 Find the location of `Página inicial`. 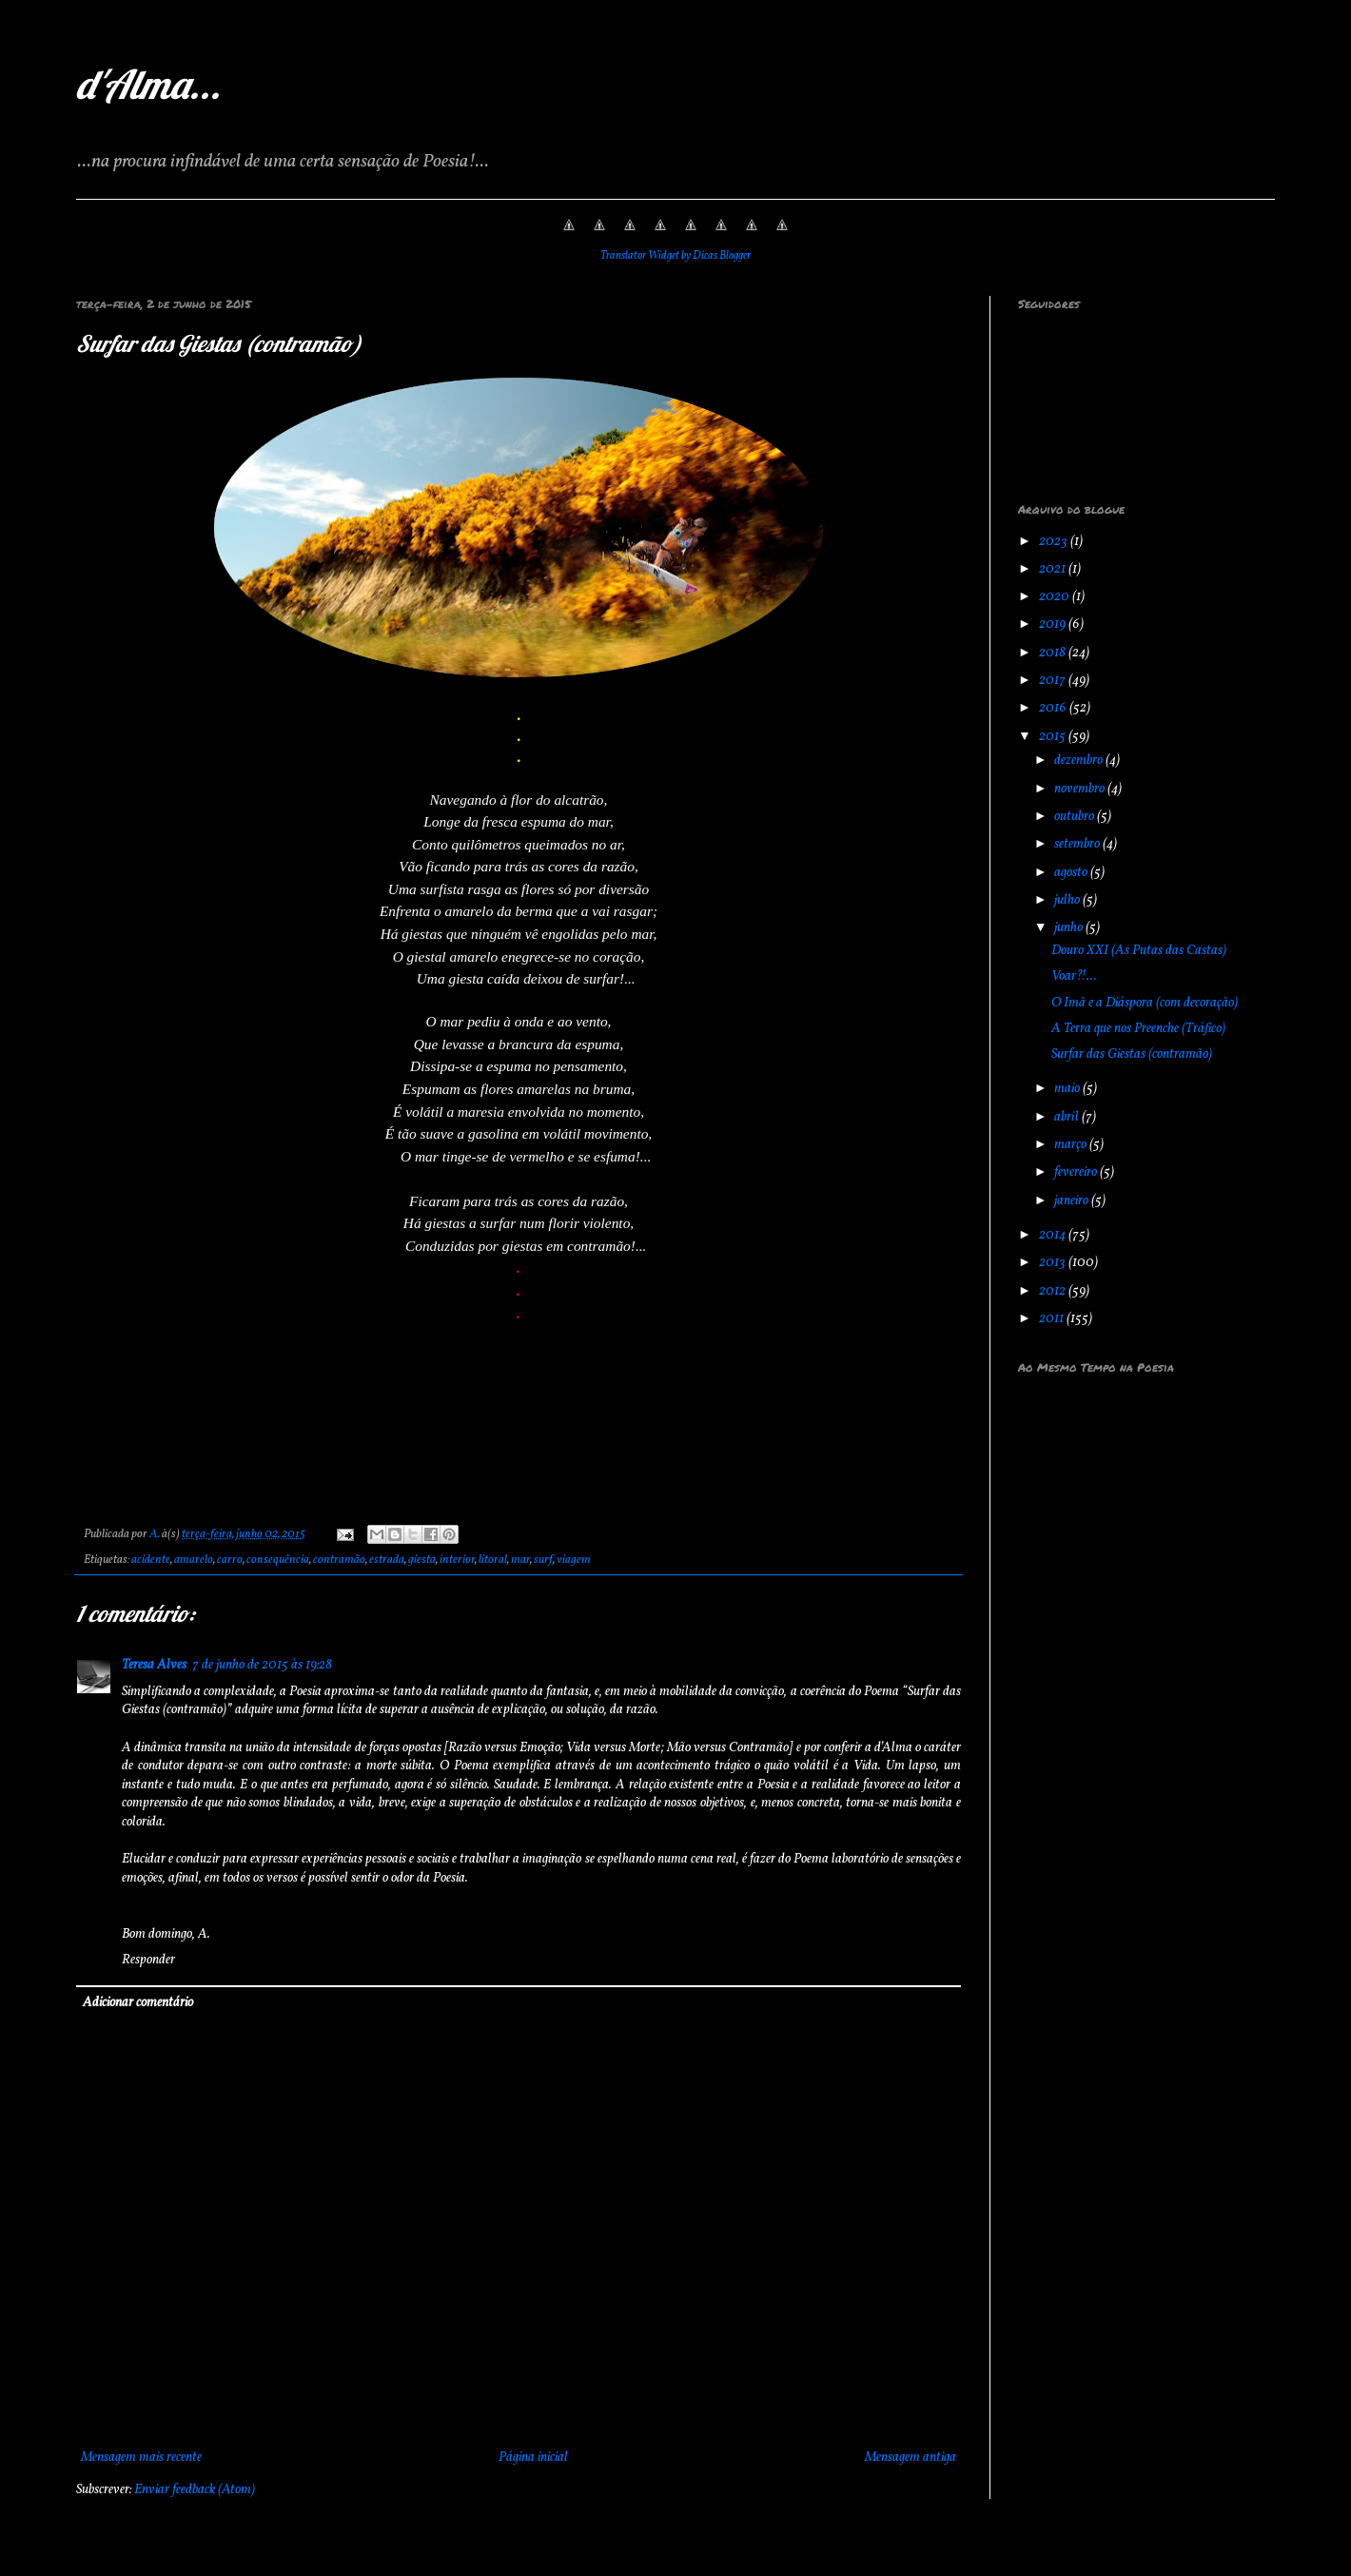

Página inicial is located at coordinates (533, 2458).